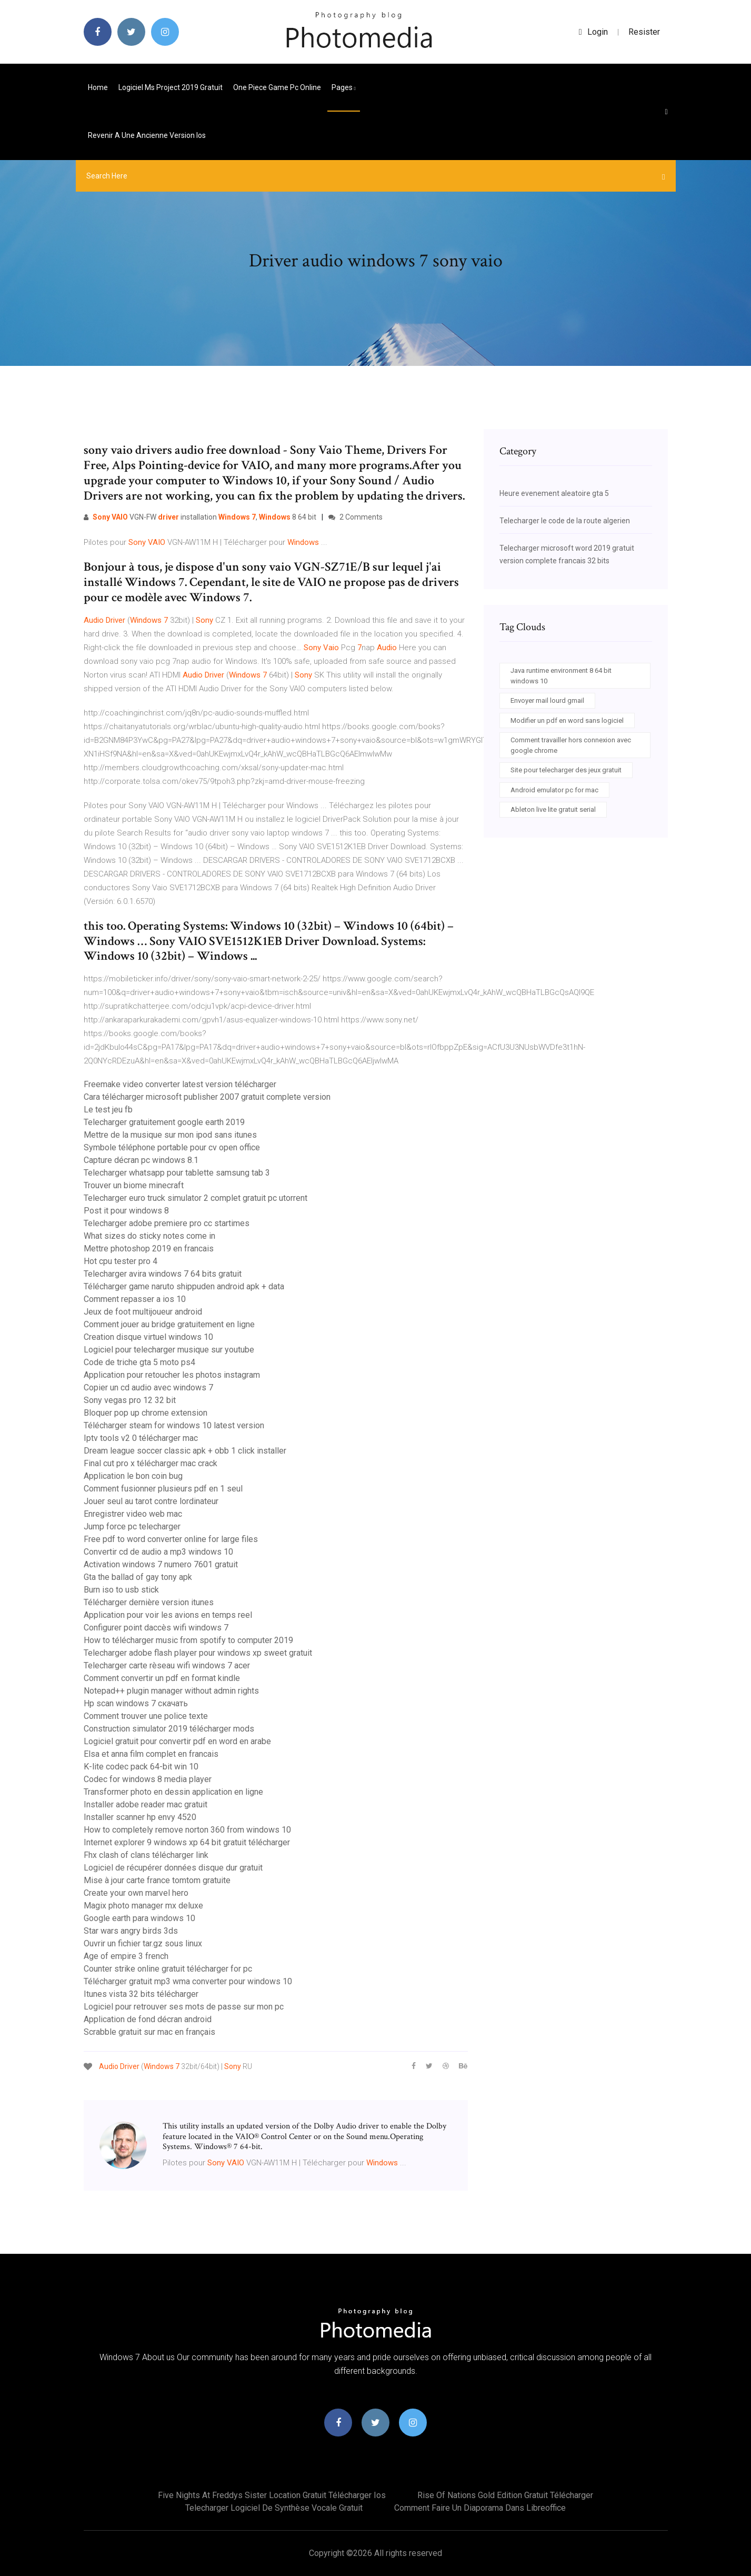 The image size is (751, 2576). I want to click on Envoyer mail lourd gmail, so click(547, 700).